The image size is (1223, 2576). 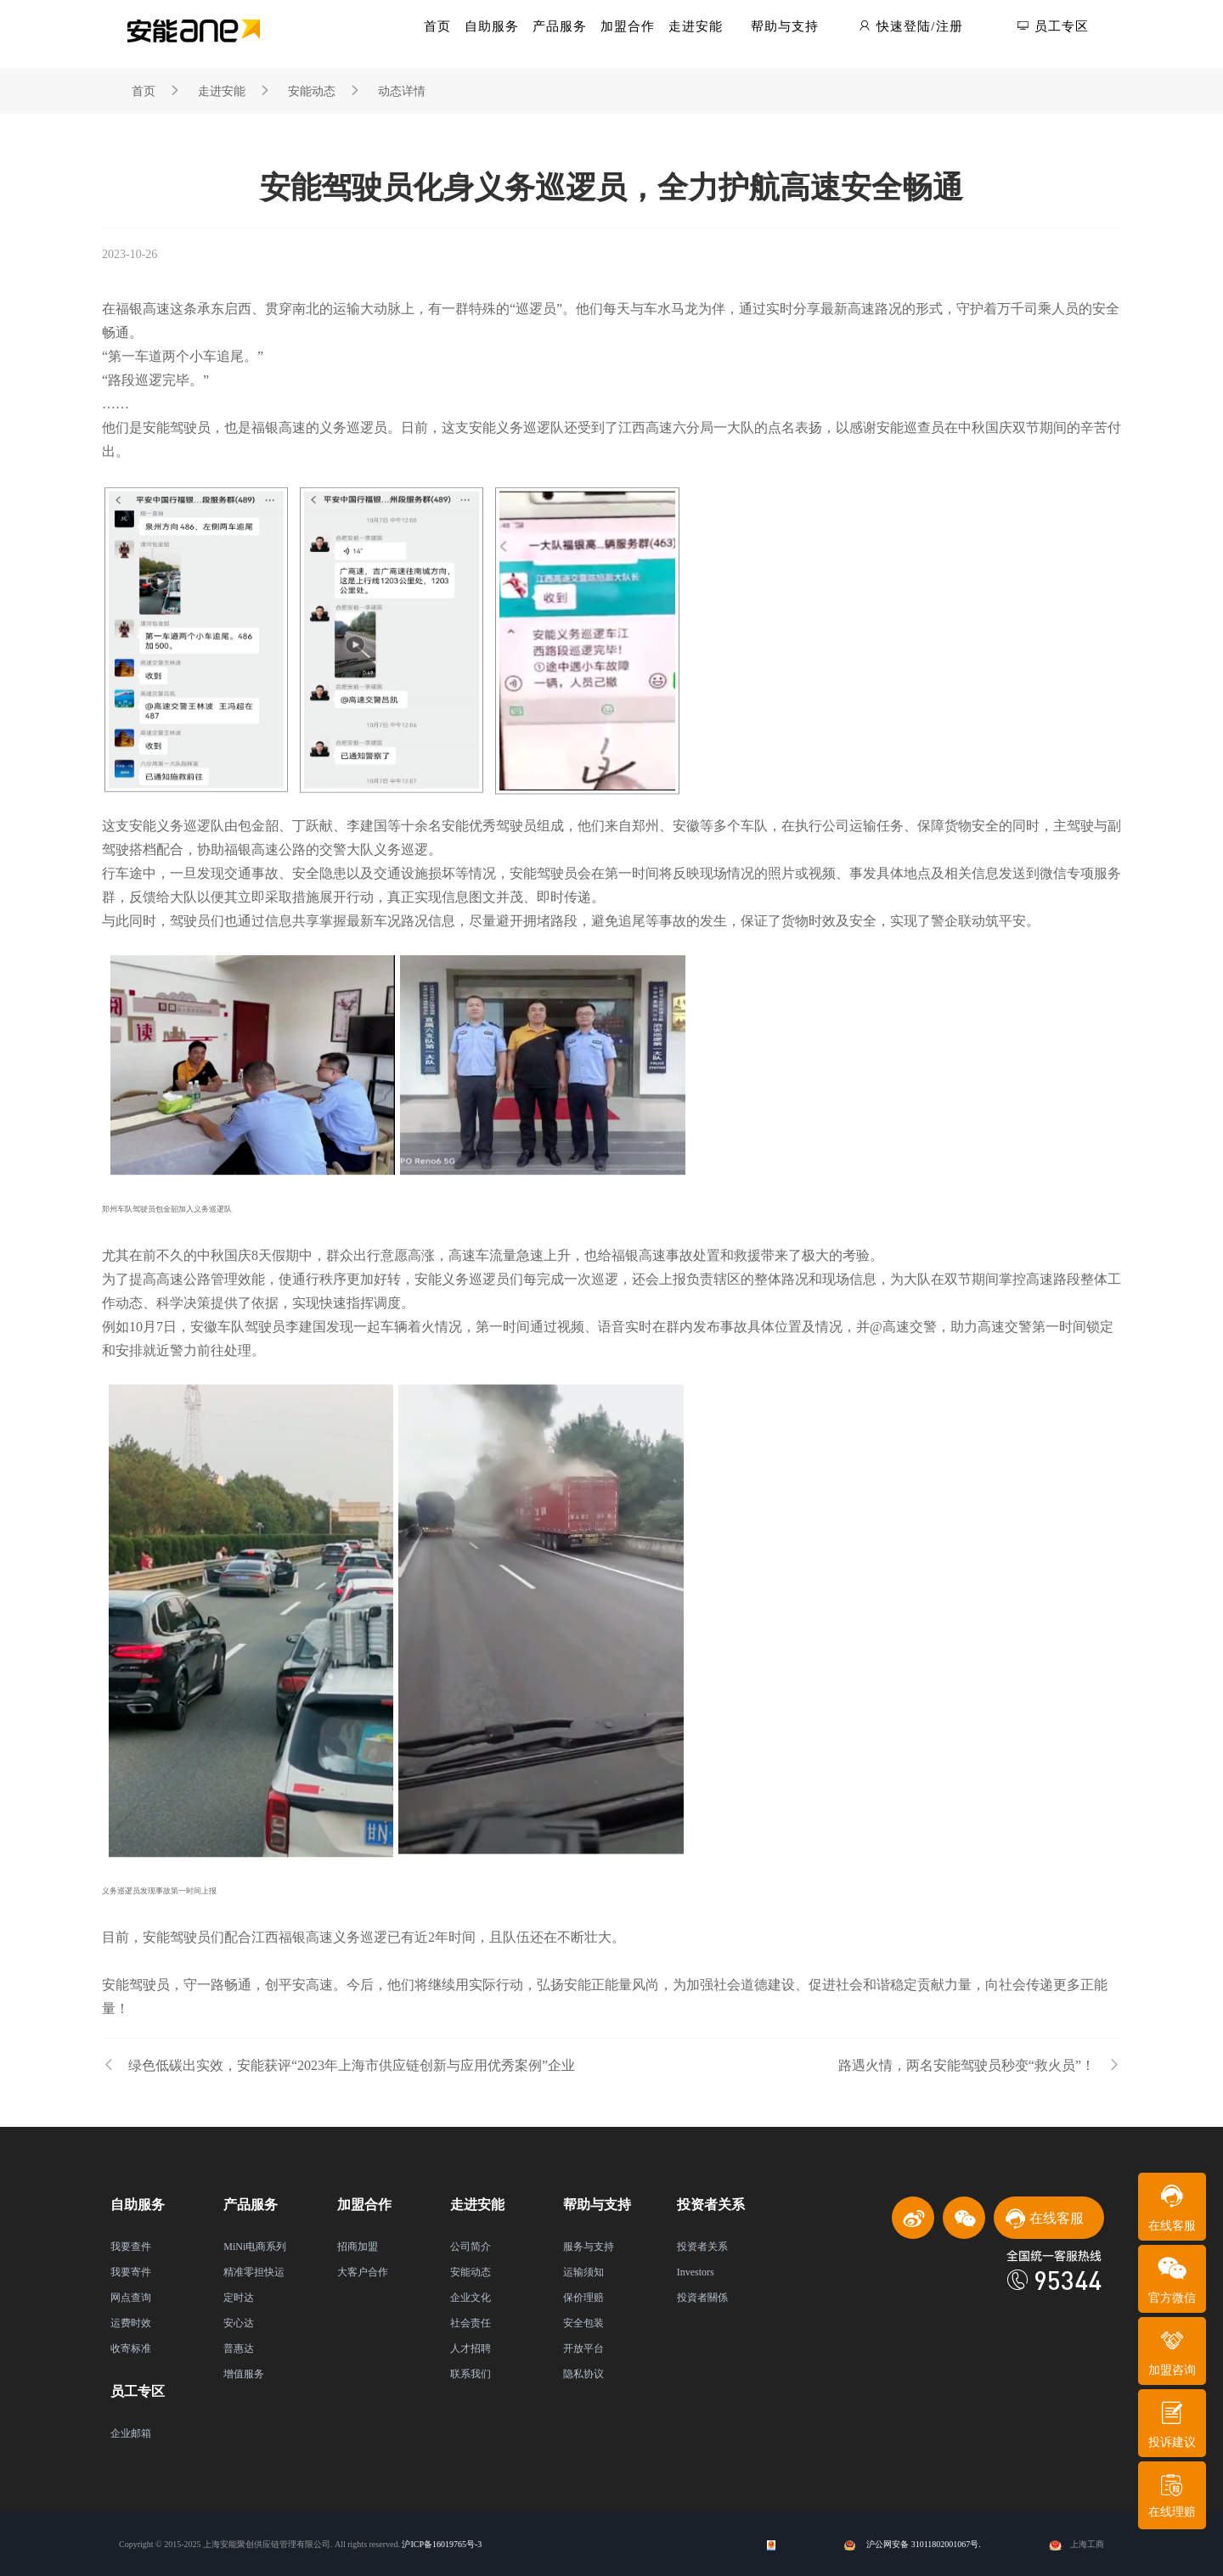 What do you see at coordinates (254, 2272) in the screenshot?
I see `精准零担快运` at bounding box center [254, 2272].